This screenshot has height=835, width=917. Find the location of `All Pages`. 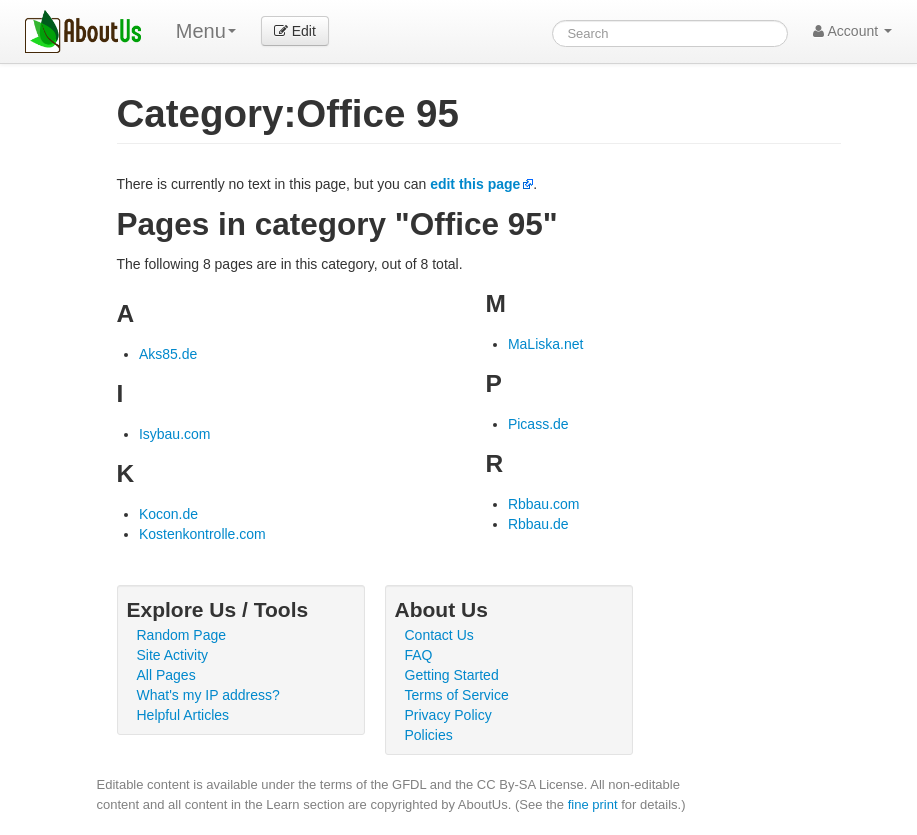

All Pages is located at coordinates (166, 675).